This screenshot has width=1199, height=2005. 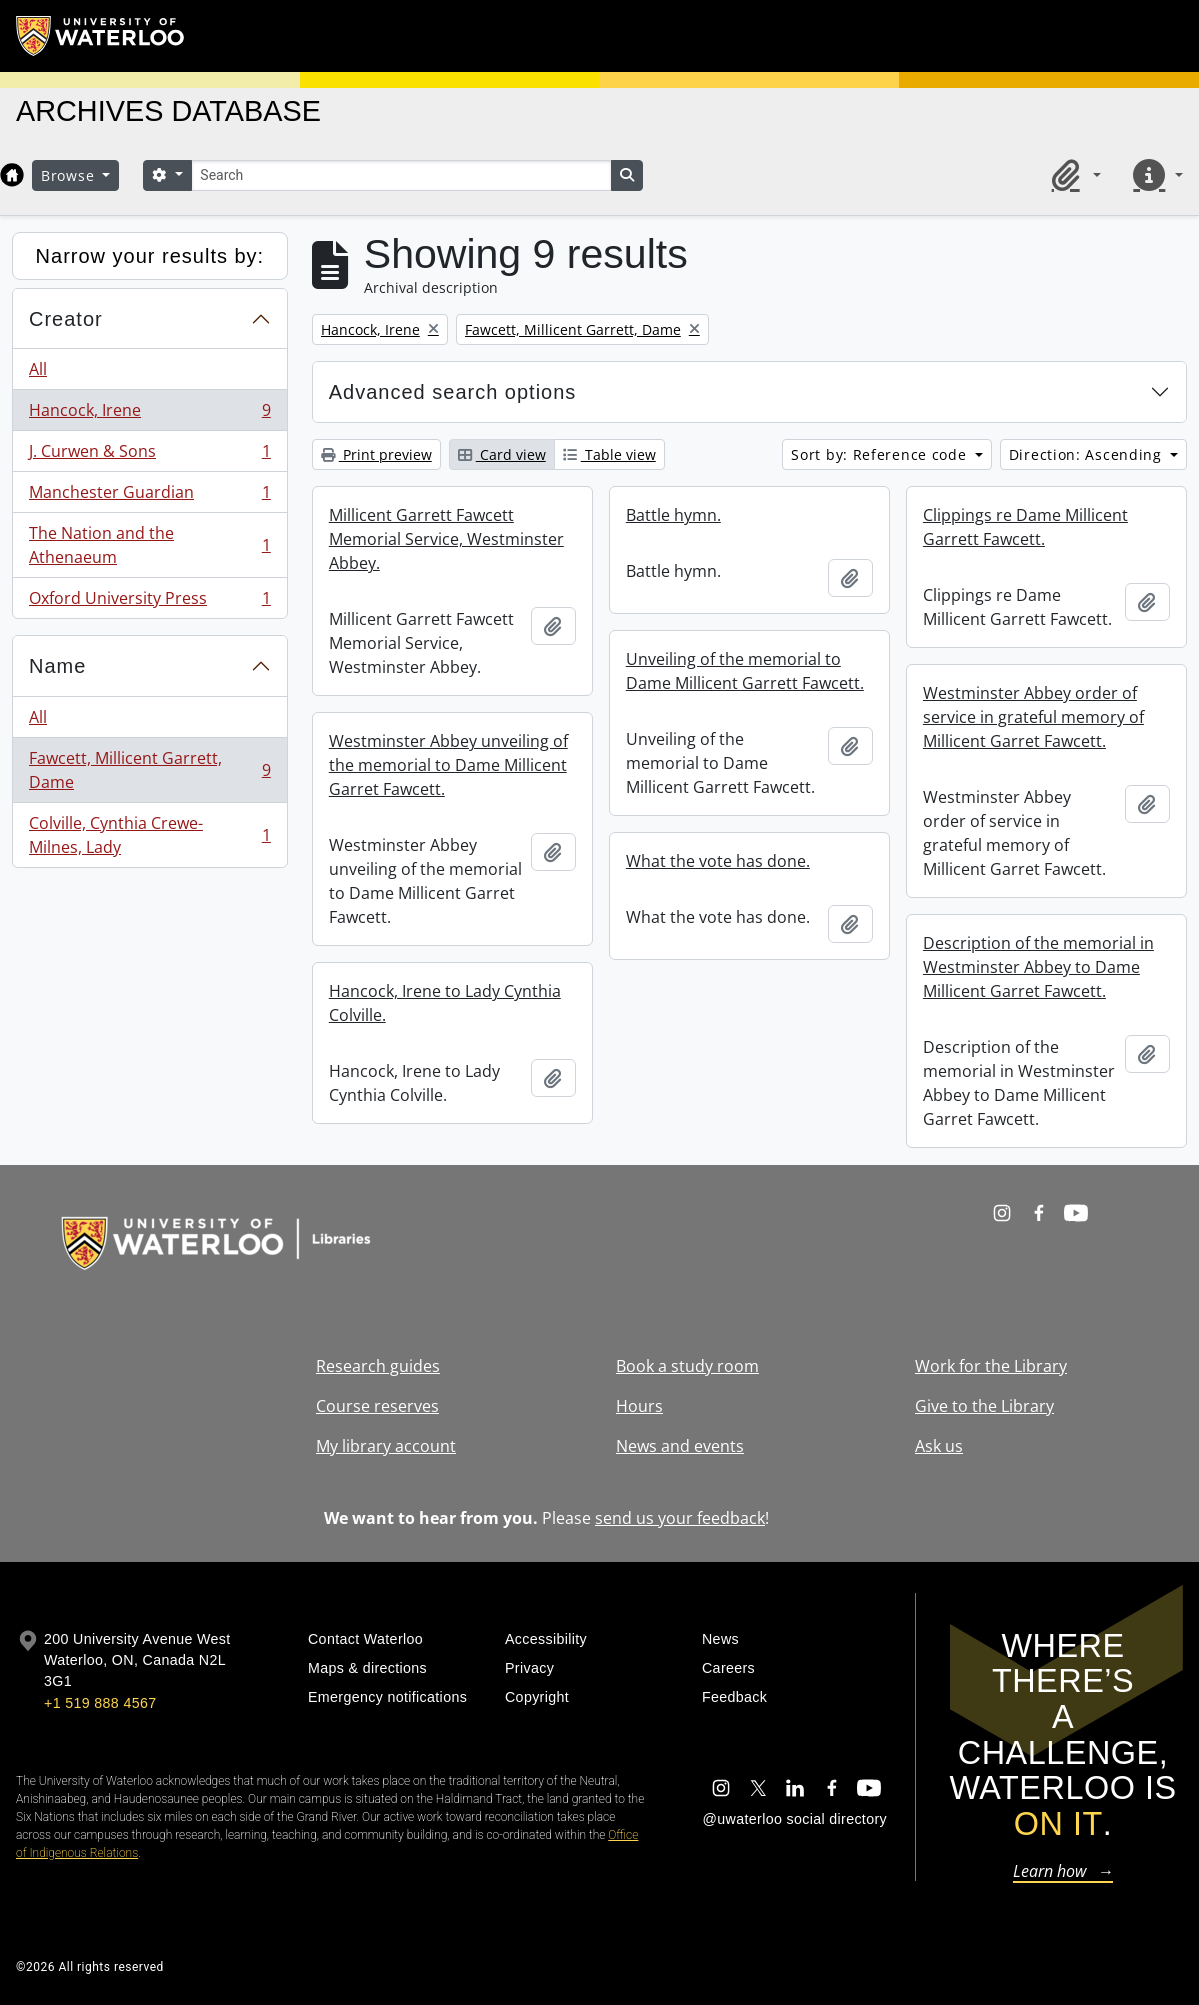 I want to click on News and events, so click(x=680, y=1446).